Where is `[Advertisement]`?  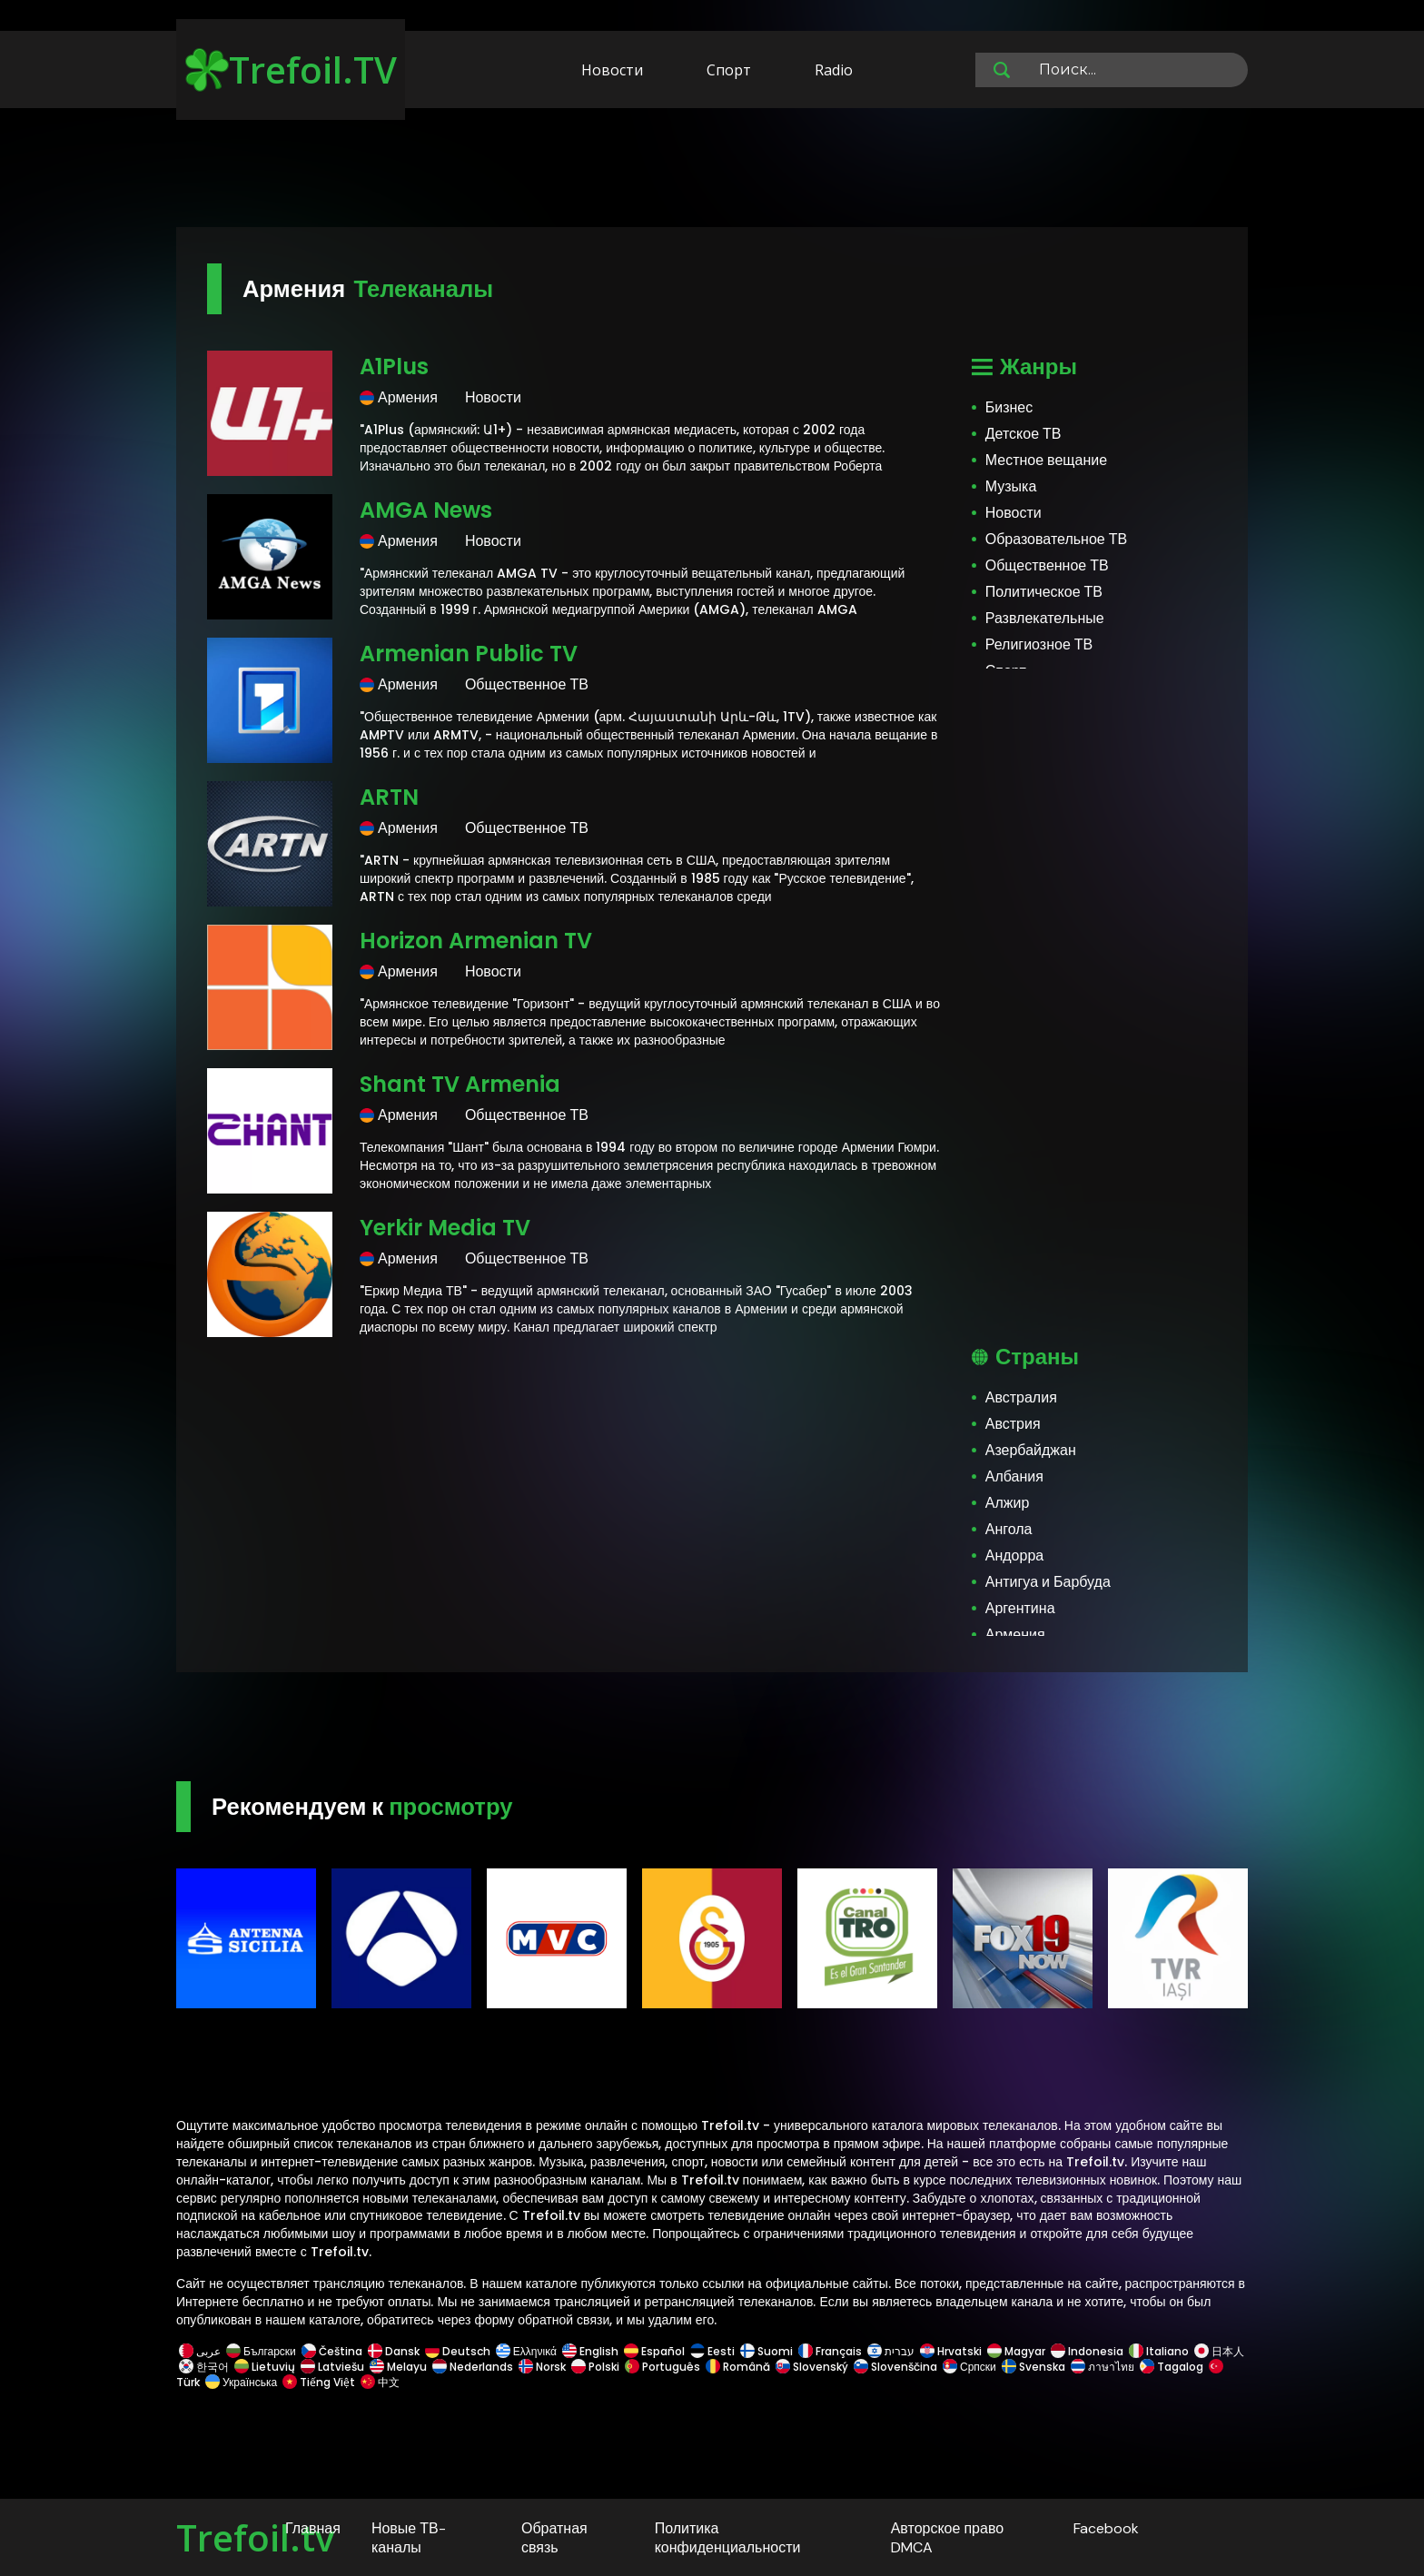
[Advertisement] is located at coordinates (712, 171).